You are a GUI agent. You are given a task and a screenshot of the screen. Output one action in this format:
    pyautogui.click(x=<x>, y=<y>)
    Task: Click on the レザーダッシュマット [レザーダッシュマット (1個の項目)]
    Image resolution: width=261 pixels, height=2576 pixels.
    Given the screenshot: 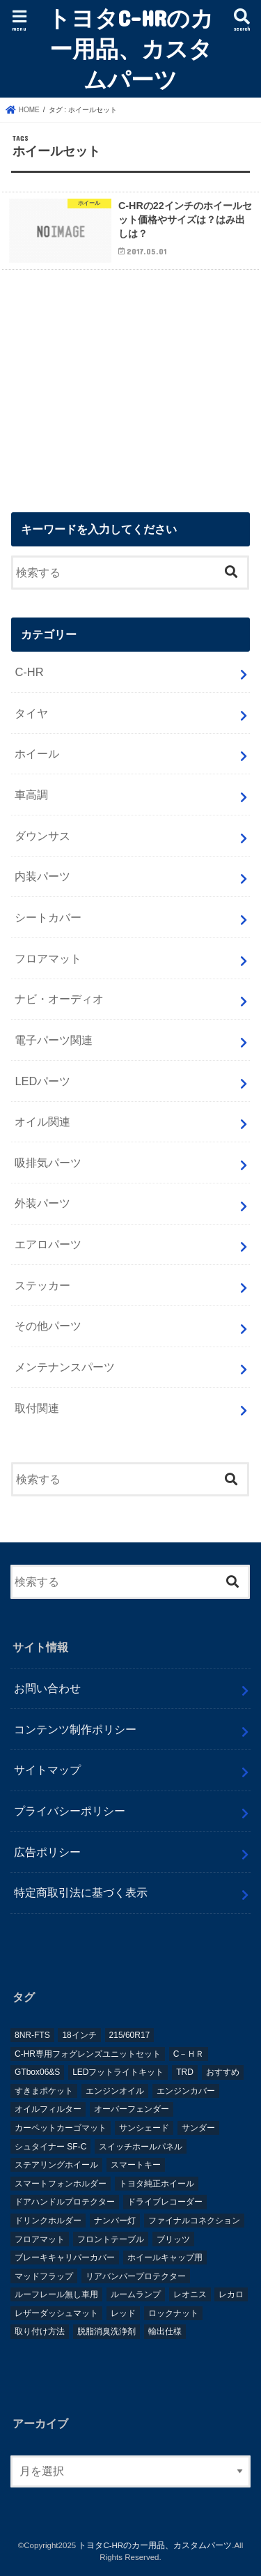 What is the action you would take?
    pyautogui.click(x=56, y=2313)
    